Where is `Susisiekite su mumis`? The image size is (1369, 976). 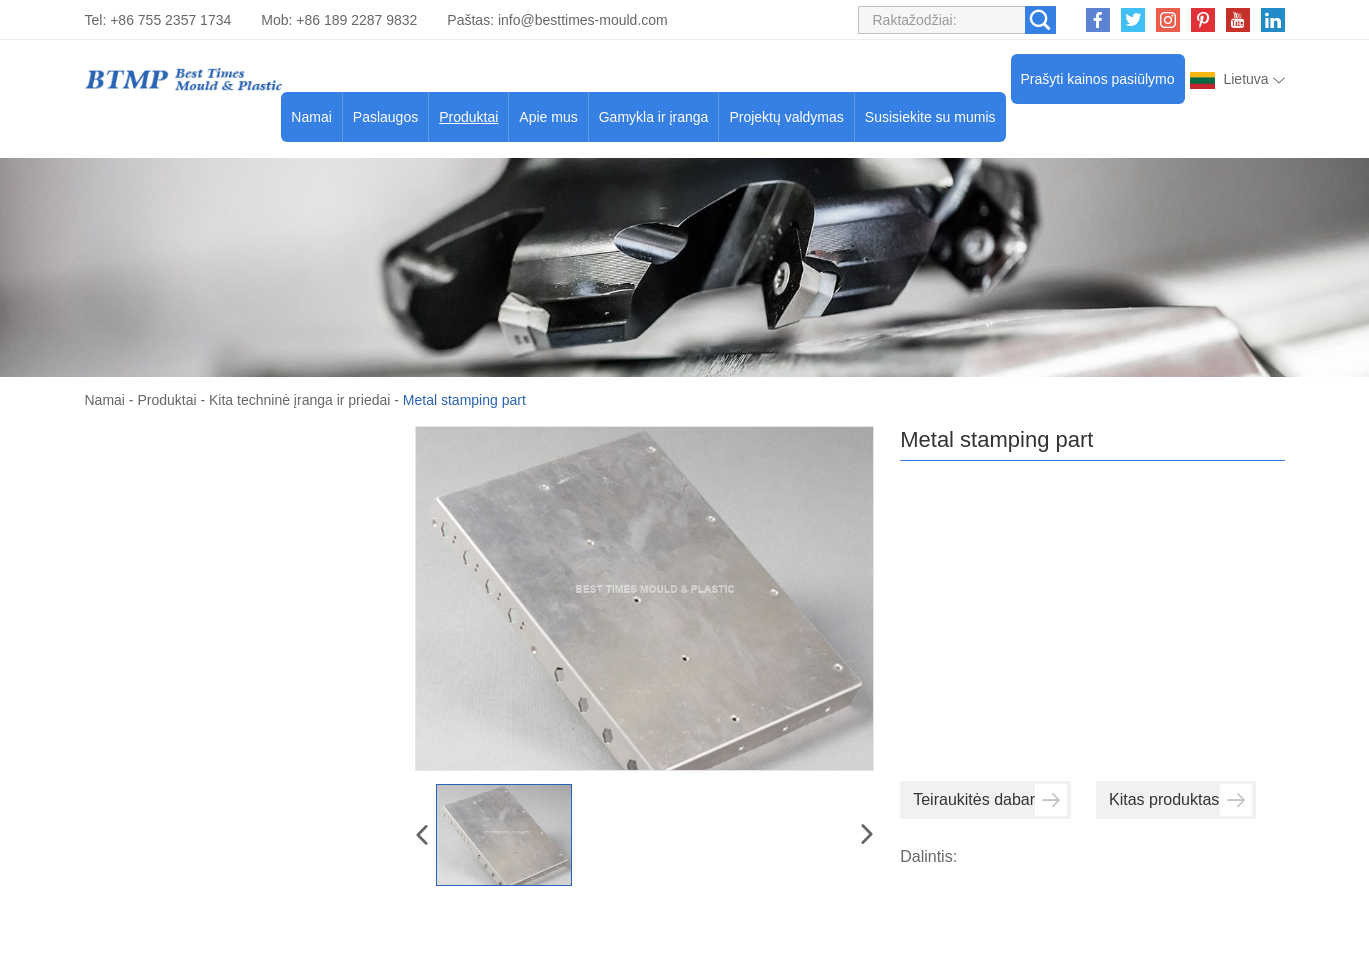
Susisiekite su mumis is located at coordinates (930, 117).